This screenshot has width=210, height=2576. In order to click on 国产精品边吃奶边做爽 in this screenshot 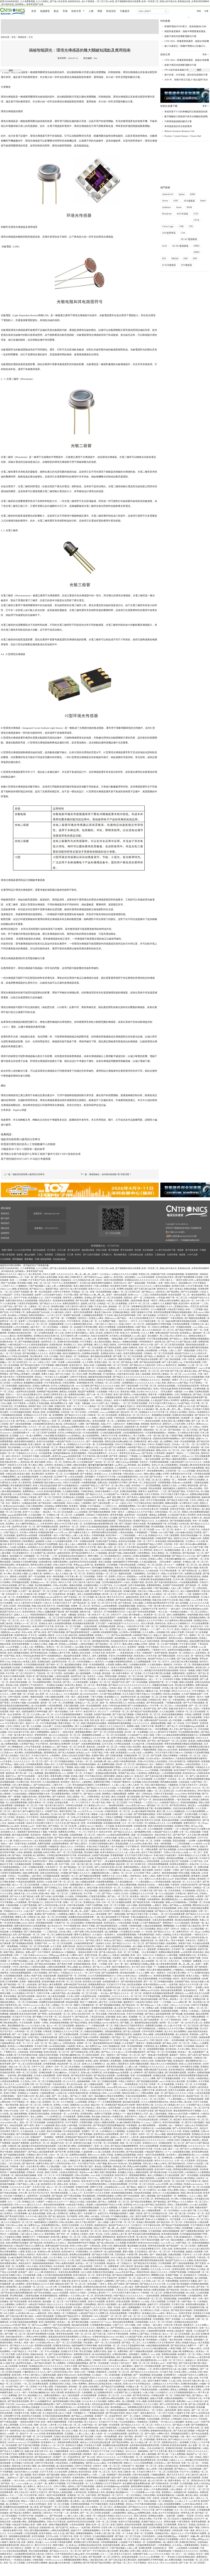, I will do `click(150, 1362)`.